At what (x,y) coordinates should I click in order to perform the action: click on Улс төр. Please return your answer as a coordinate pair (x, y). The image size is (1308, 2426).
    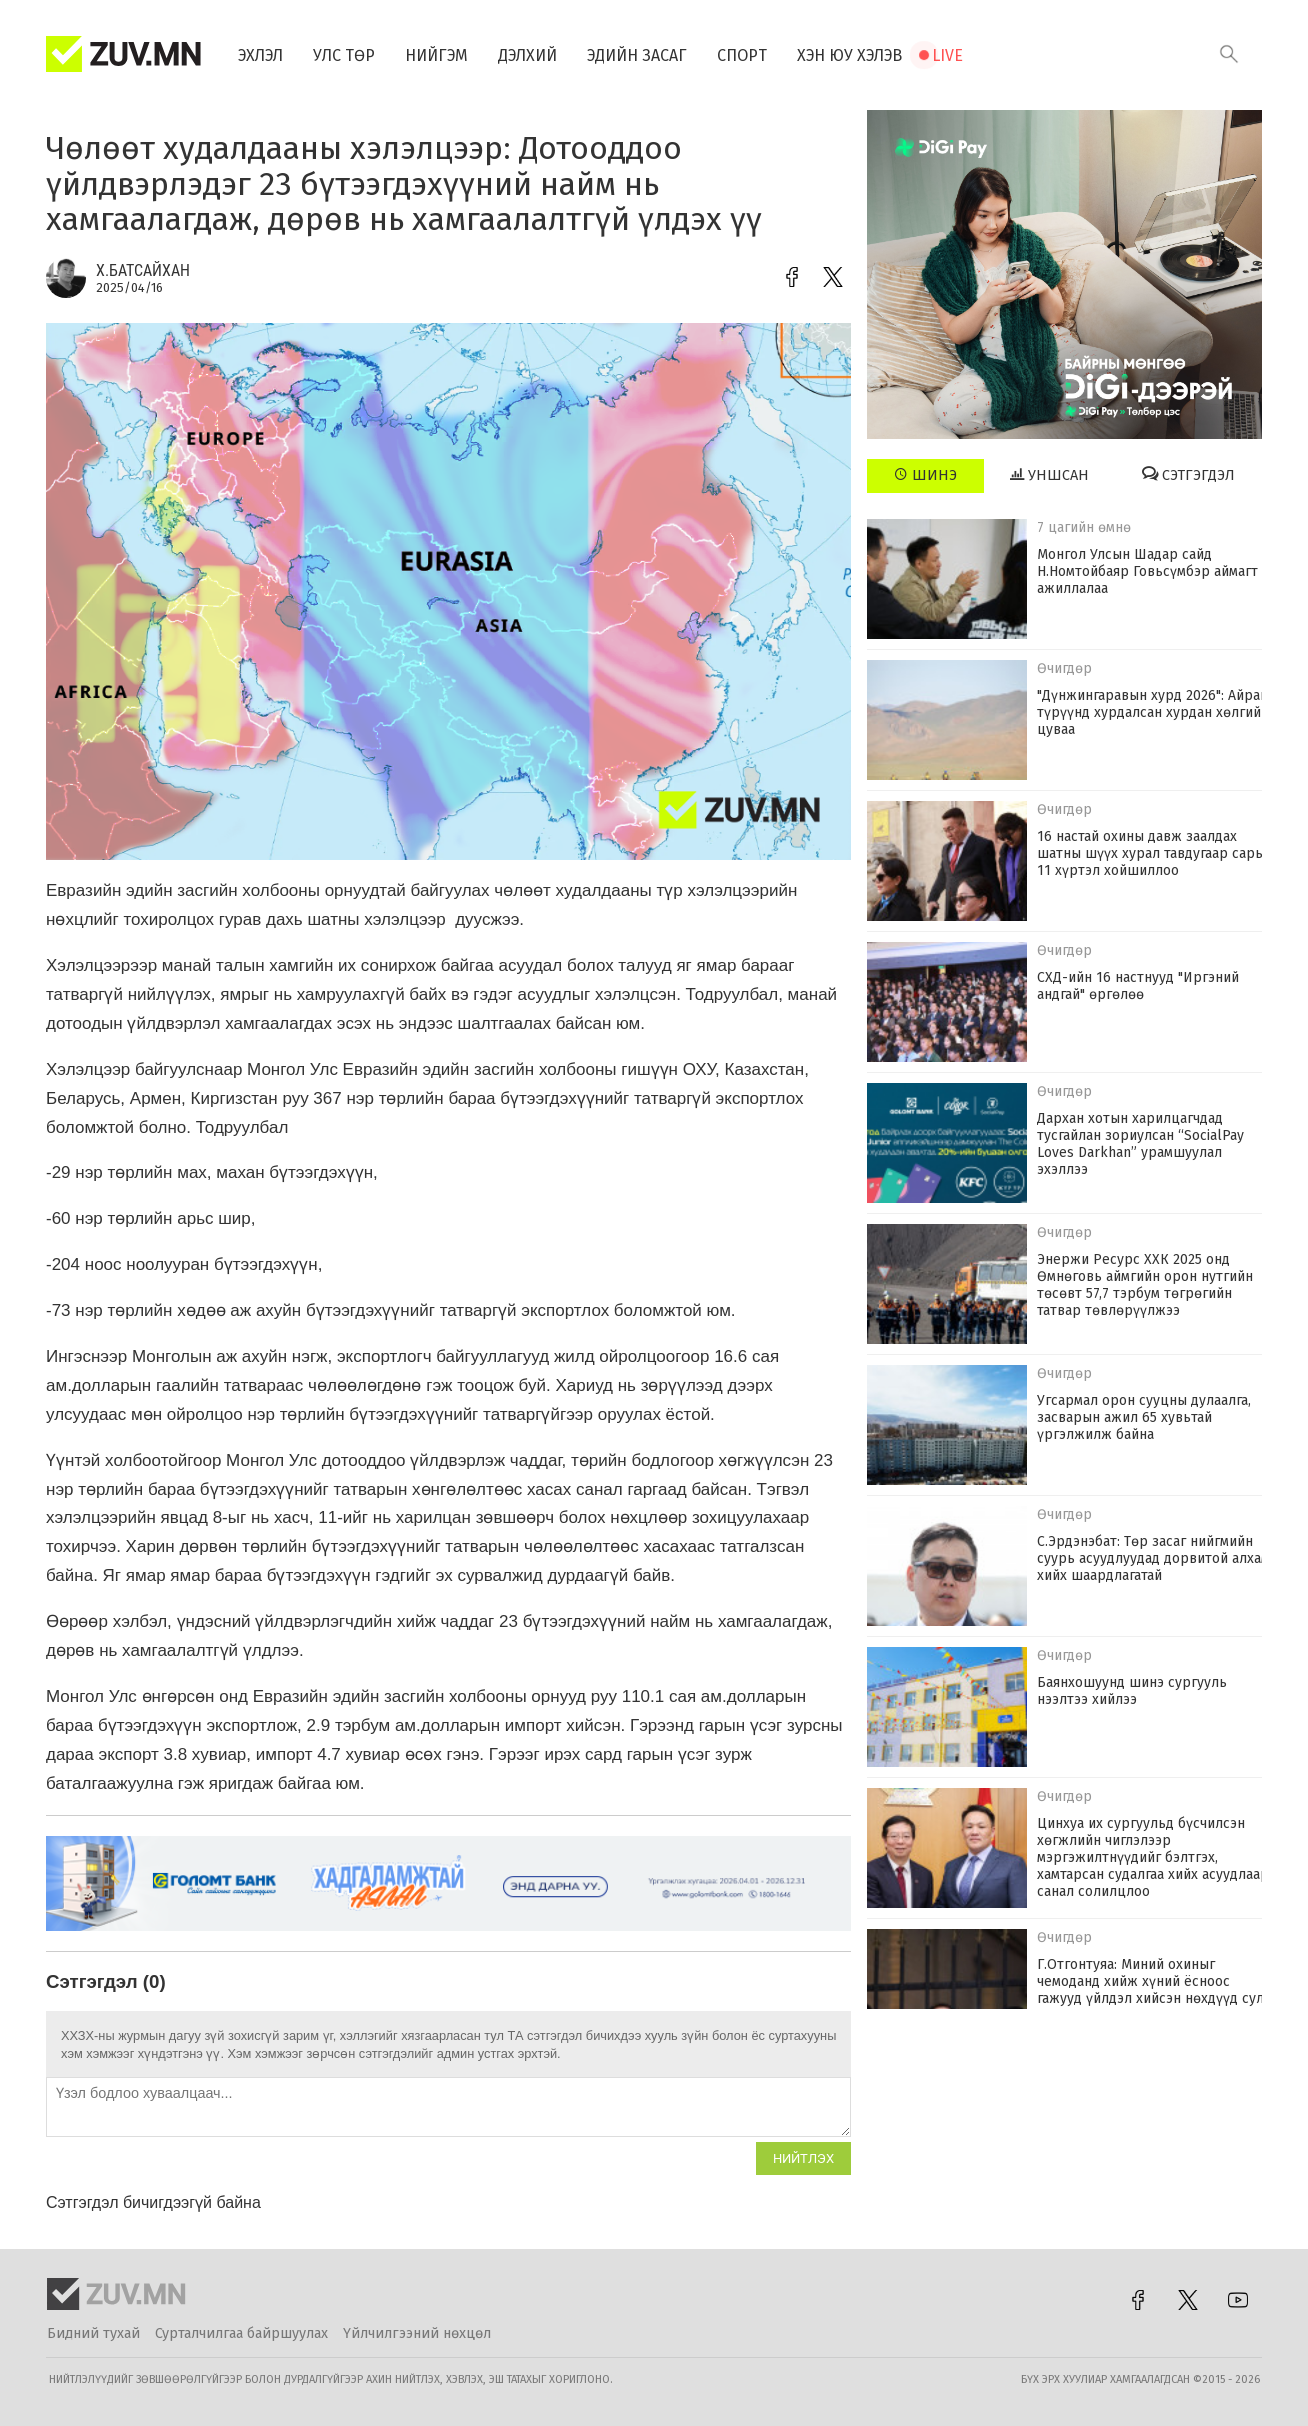
    Looking at the image, I should click on (344, 55).